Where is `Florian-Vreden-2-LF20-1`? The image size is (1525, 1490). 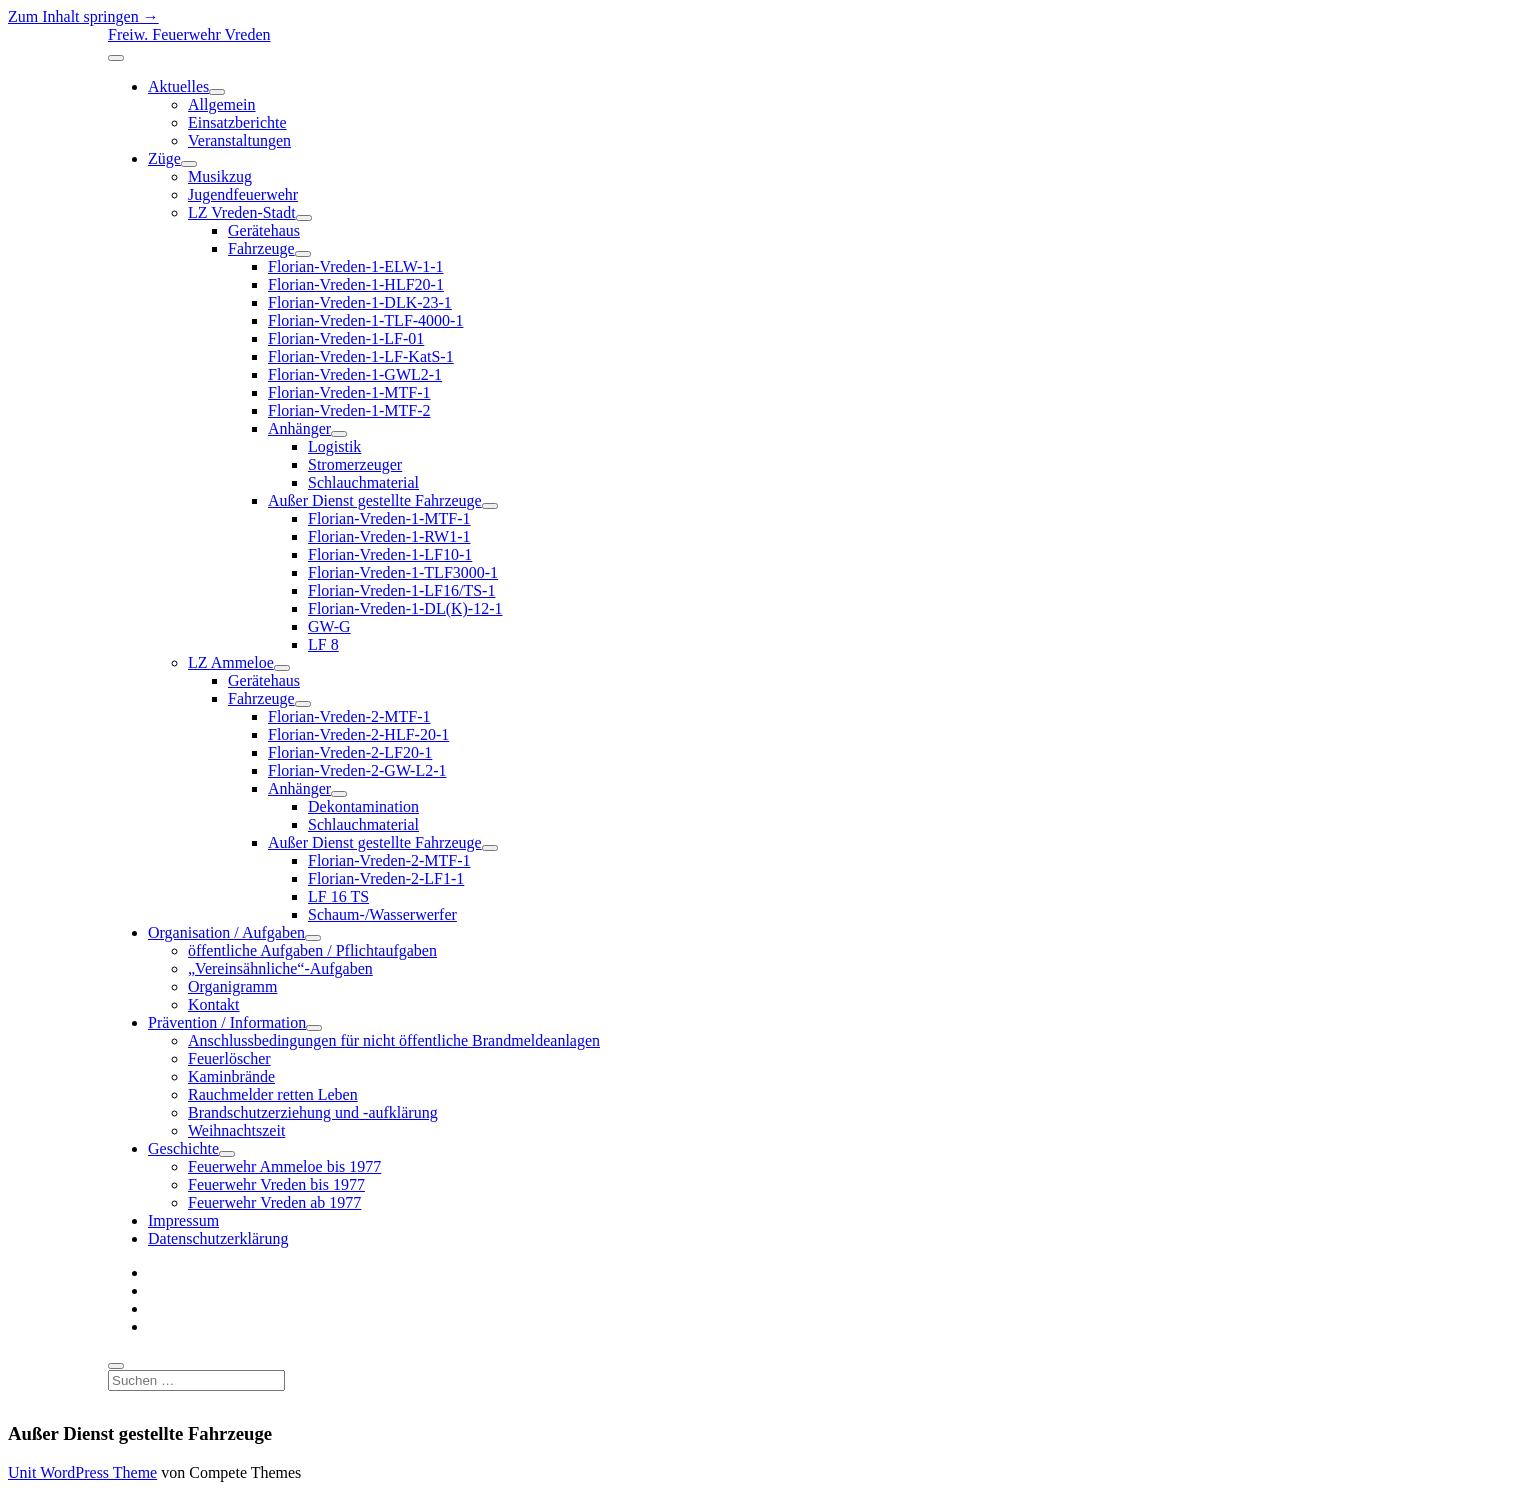
Florian-Vreden-2-LF20-1 is located at coordinates (350, 752).